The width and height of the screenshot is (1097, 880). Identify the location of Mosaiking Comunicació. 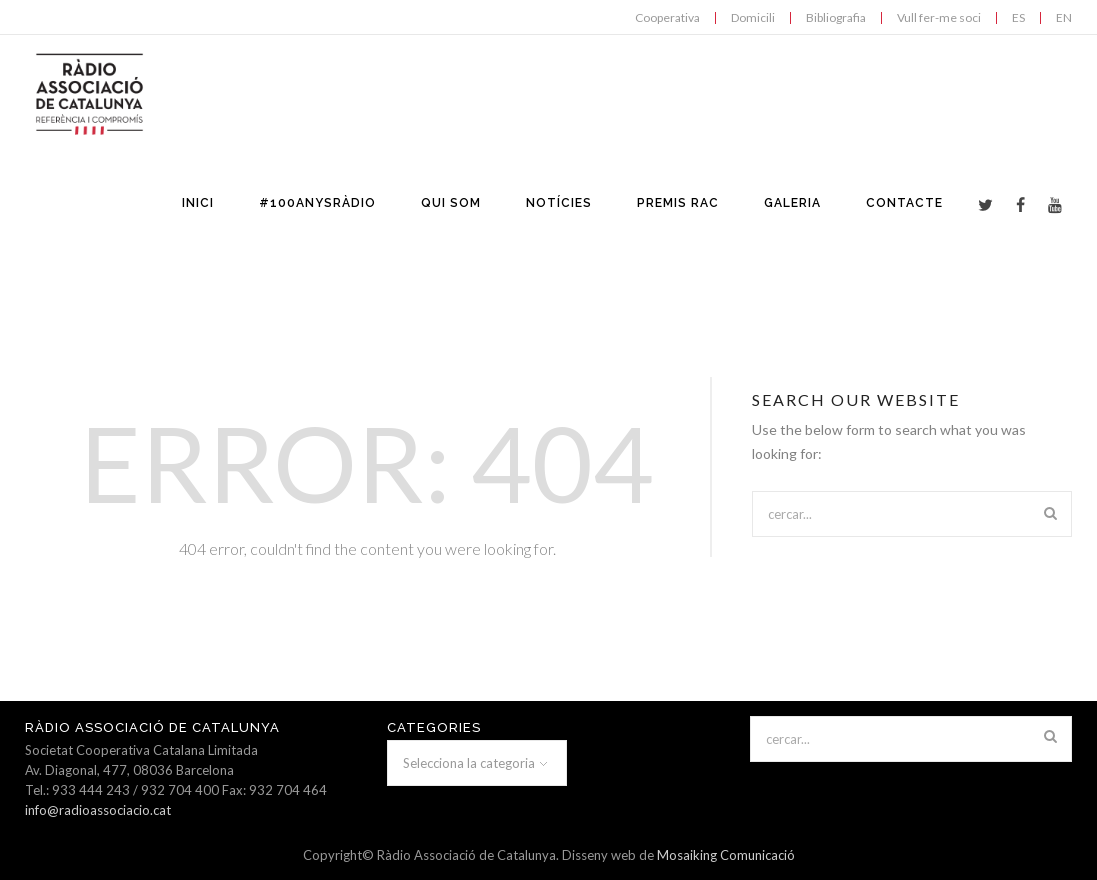
(726, 855).